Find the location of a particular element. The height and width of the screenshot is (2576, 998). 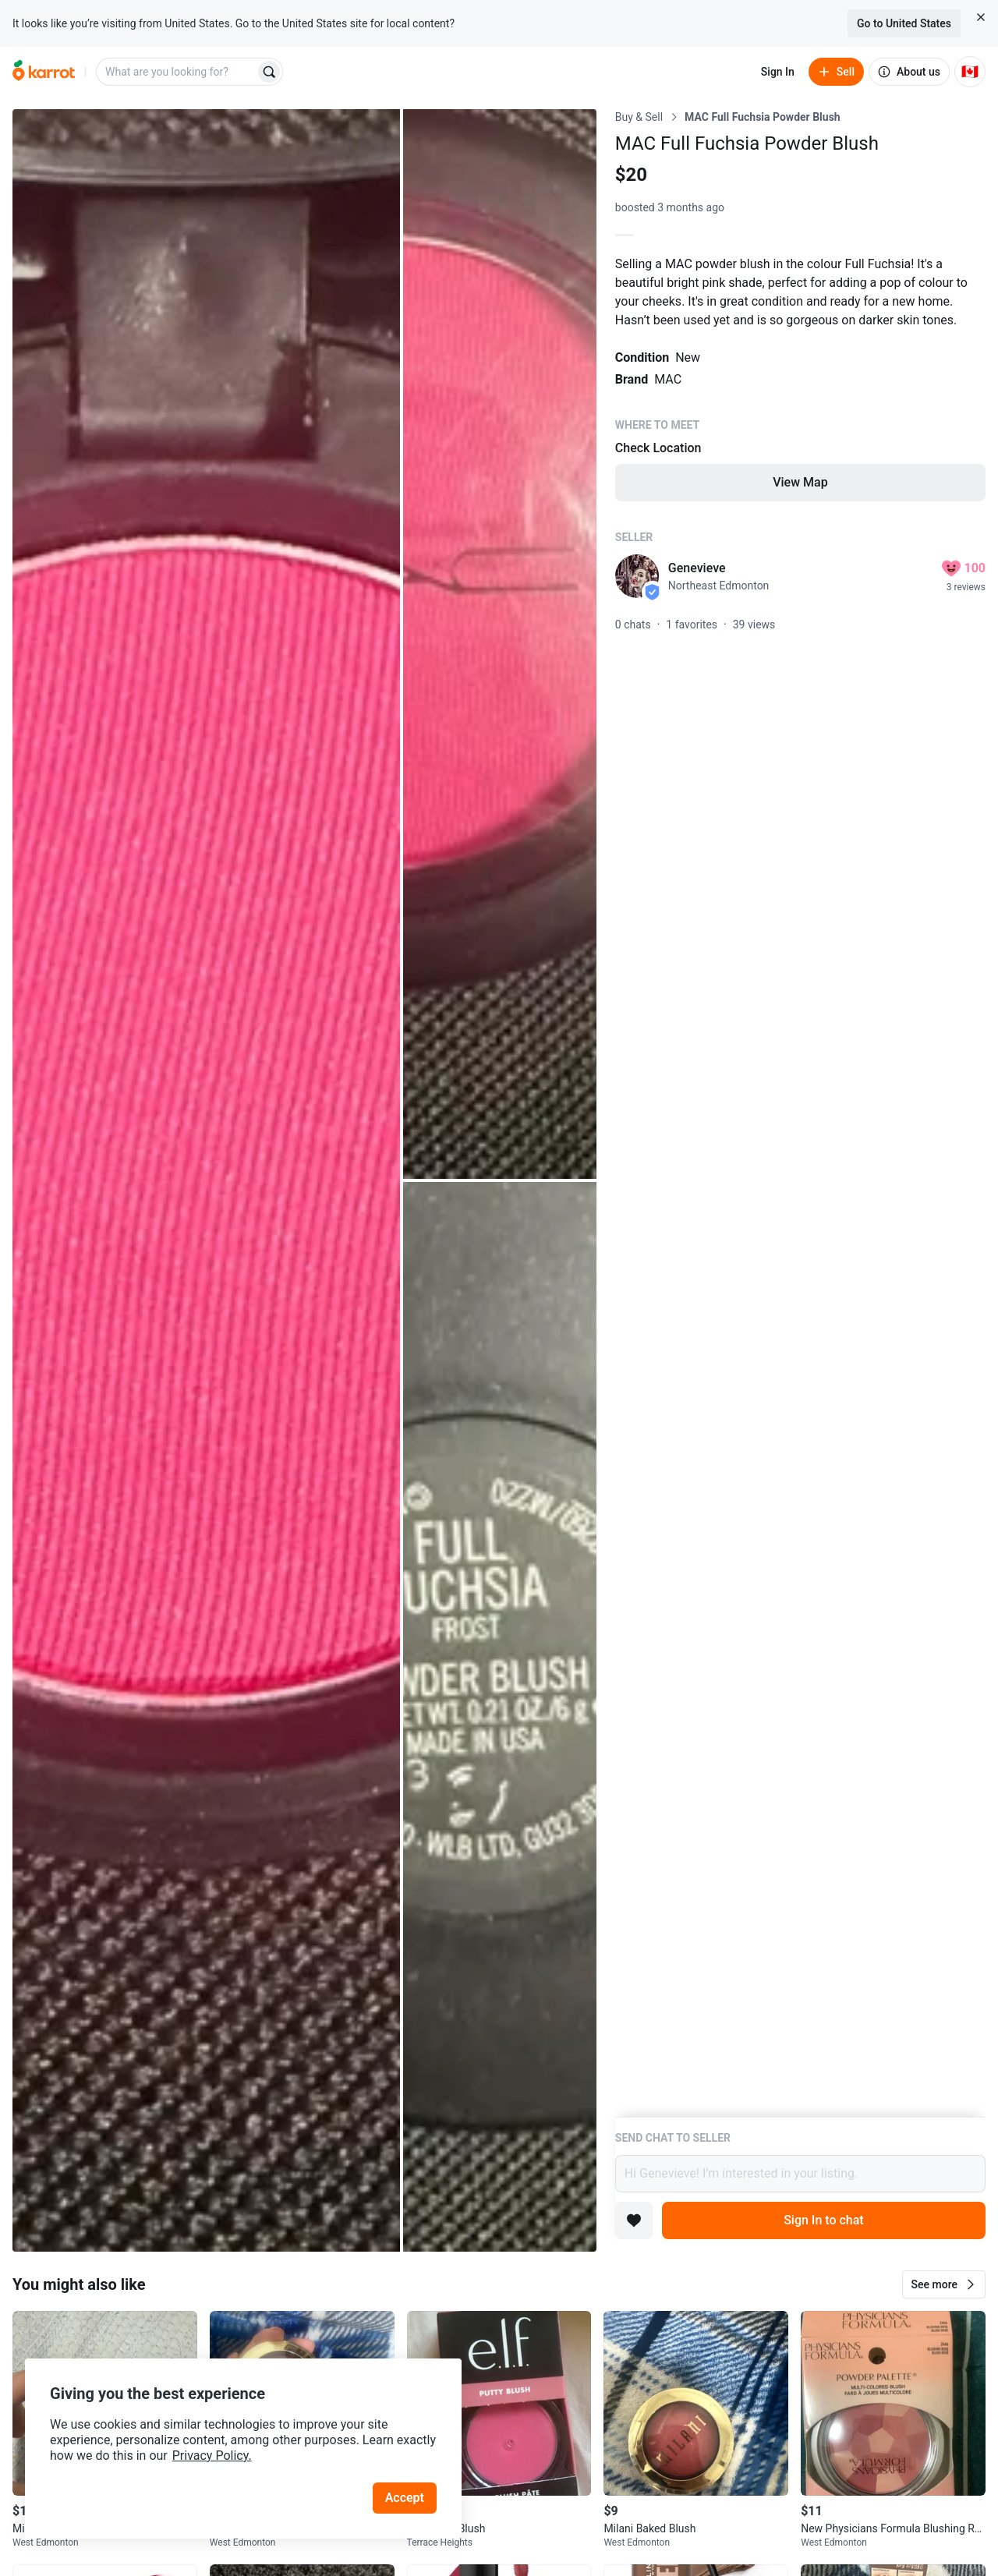

[Listing details] is located at coordinates (800, 1113).